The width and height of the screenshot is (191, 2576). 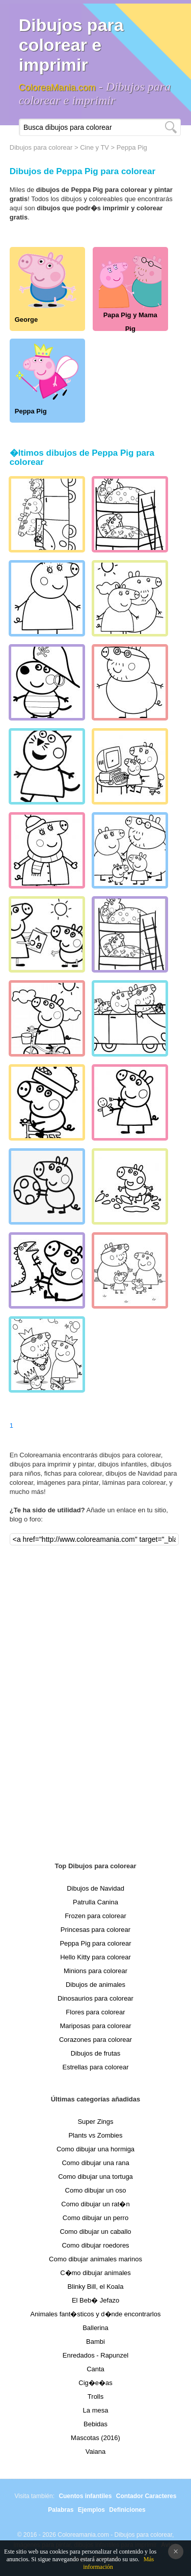 What do you see at coordinates (95, 2341) in the screenshot?
I see `Bambi` at bounding box center [95, 2341].